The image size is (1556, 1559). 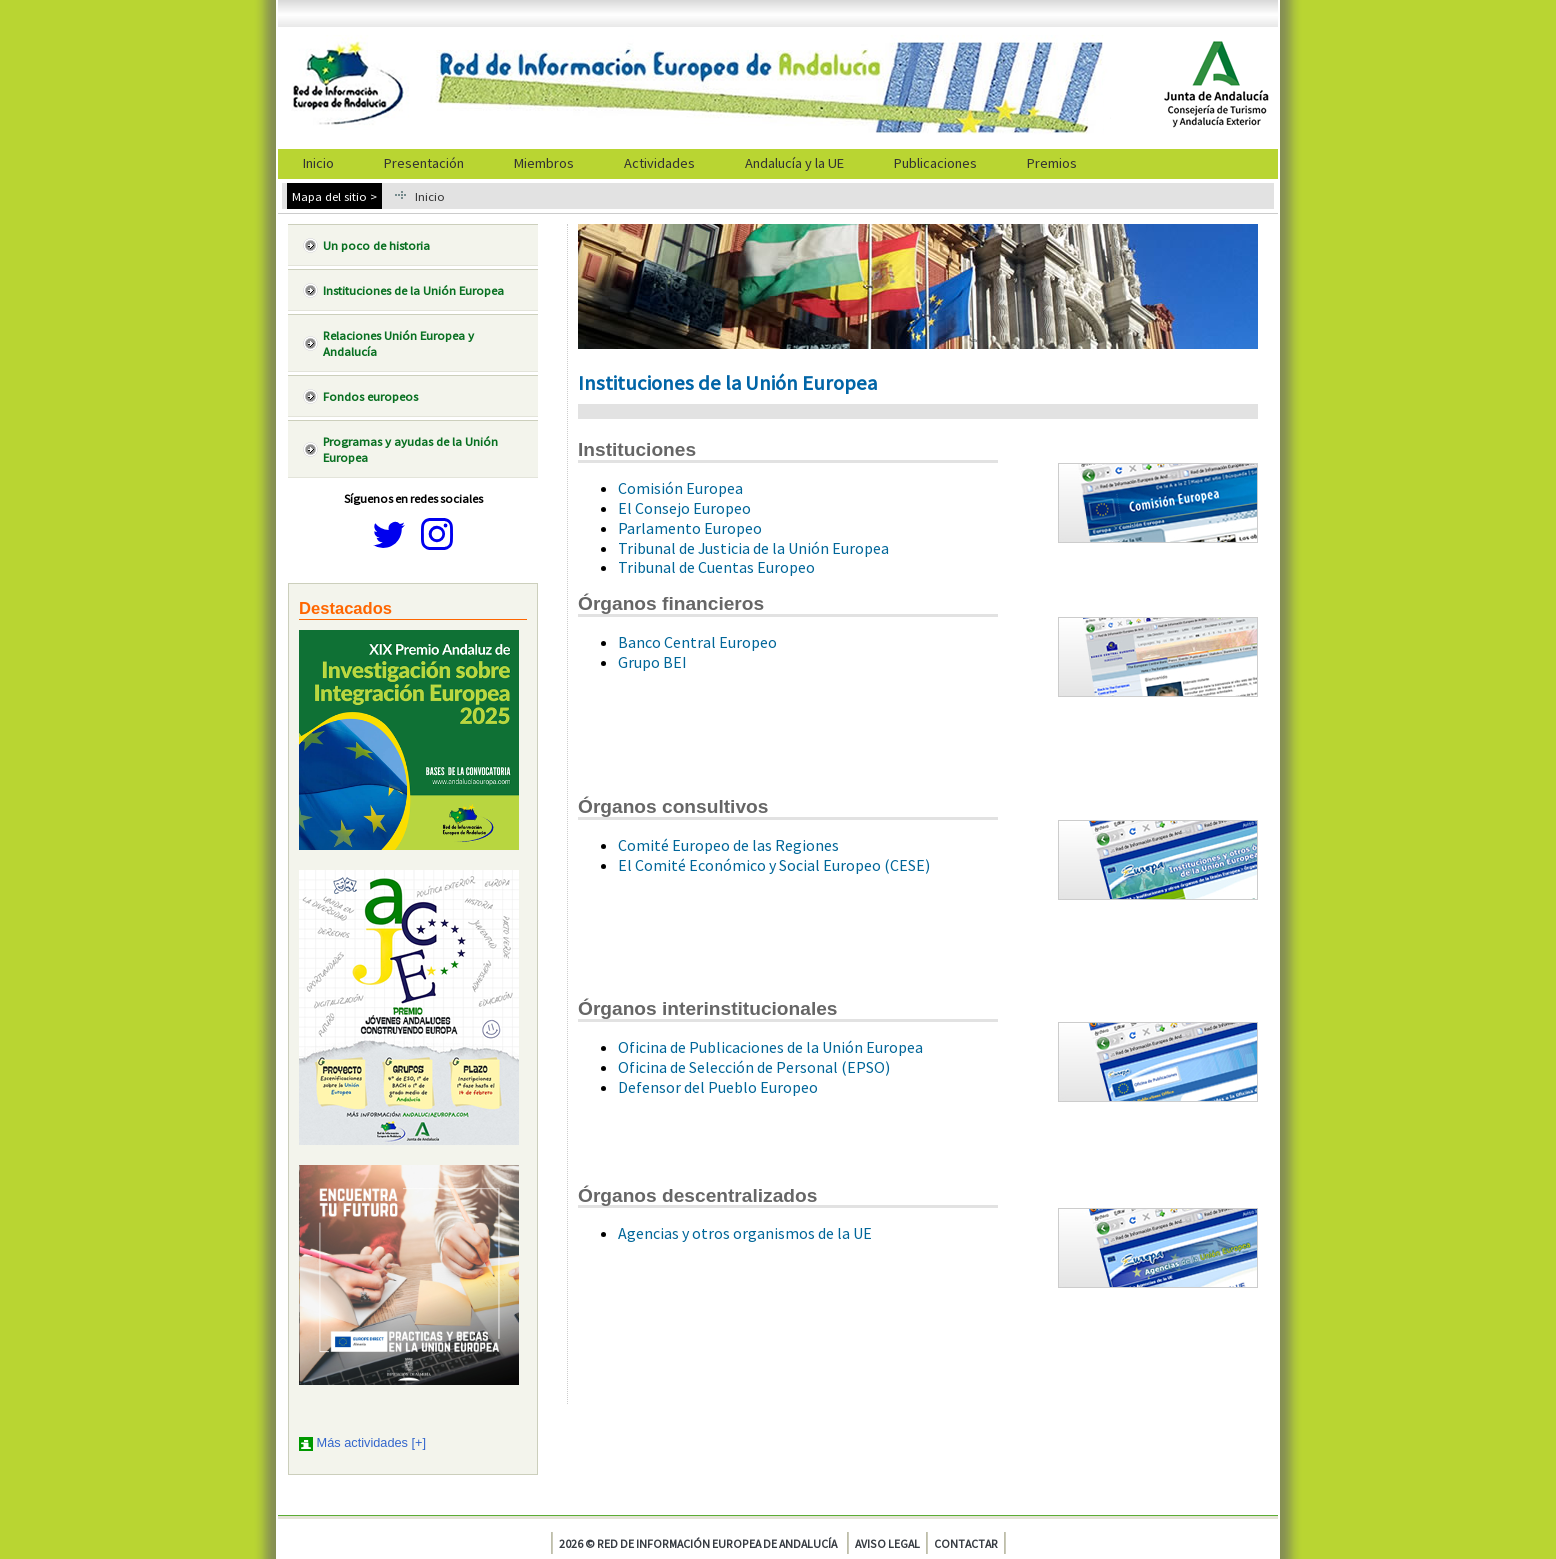 I want to click on Tribunal de Justicia de la Unión Europea, so click(x=753, y=548).